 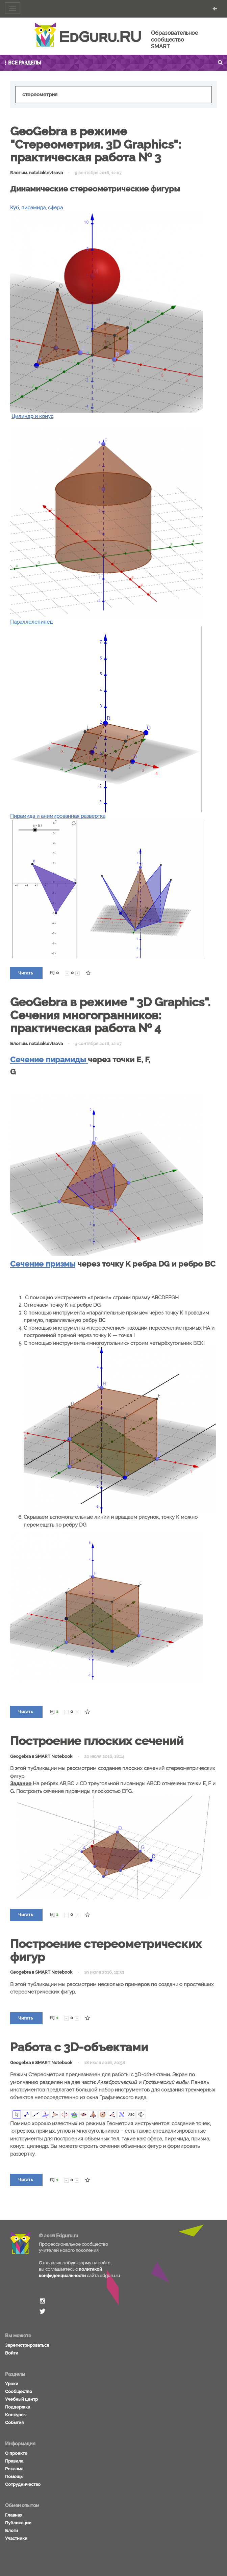 What do you see at coordinates (14, 2468) in the screenshot?
I see `Реклама` at bounding box center [14, 2468].